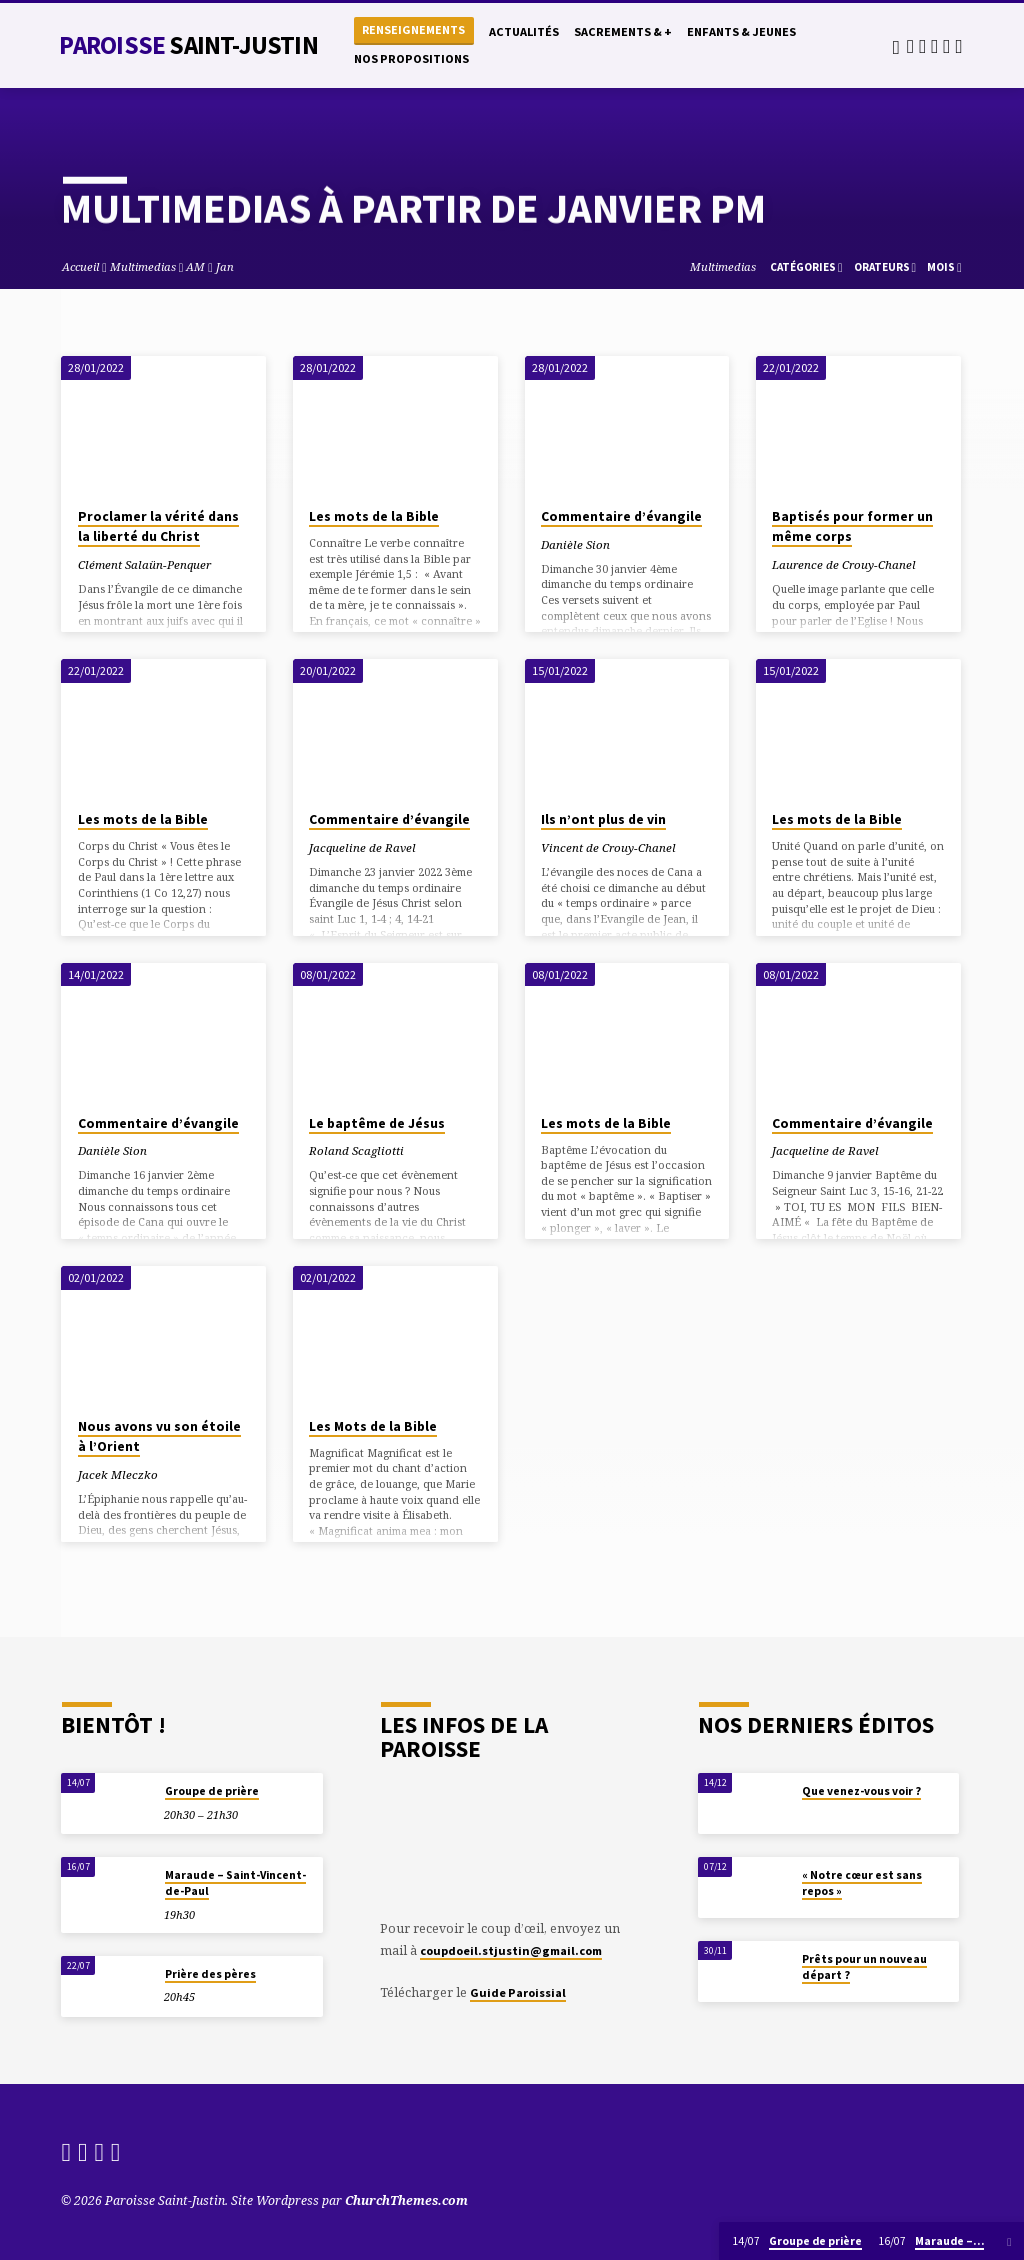 The width and height of the screenshot is (1024, 2260). What do you see at coordinates (118, 1474) in the screenshot?
I see `Jacek Mleczko` at bounding box center [118, 1474].